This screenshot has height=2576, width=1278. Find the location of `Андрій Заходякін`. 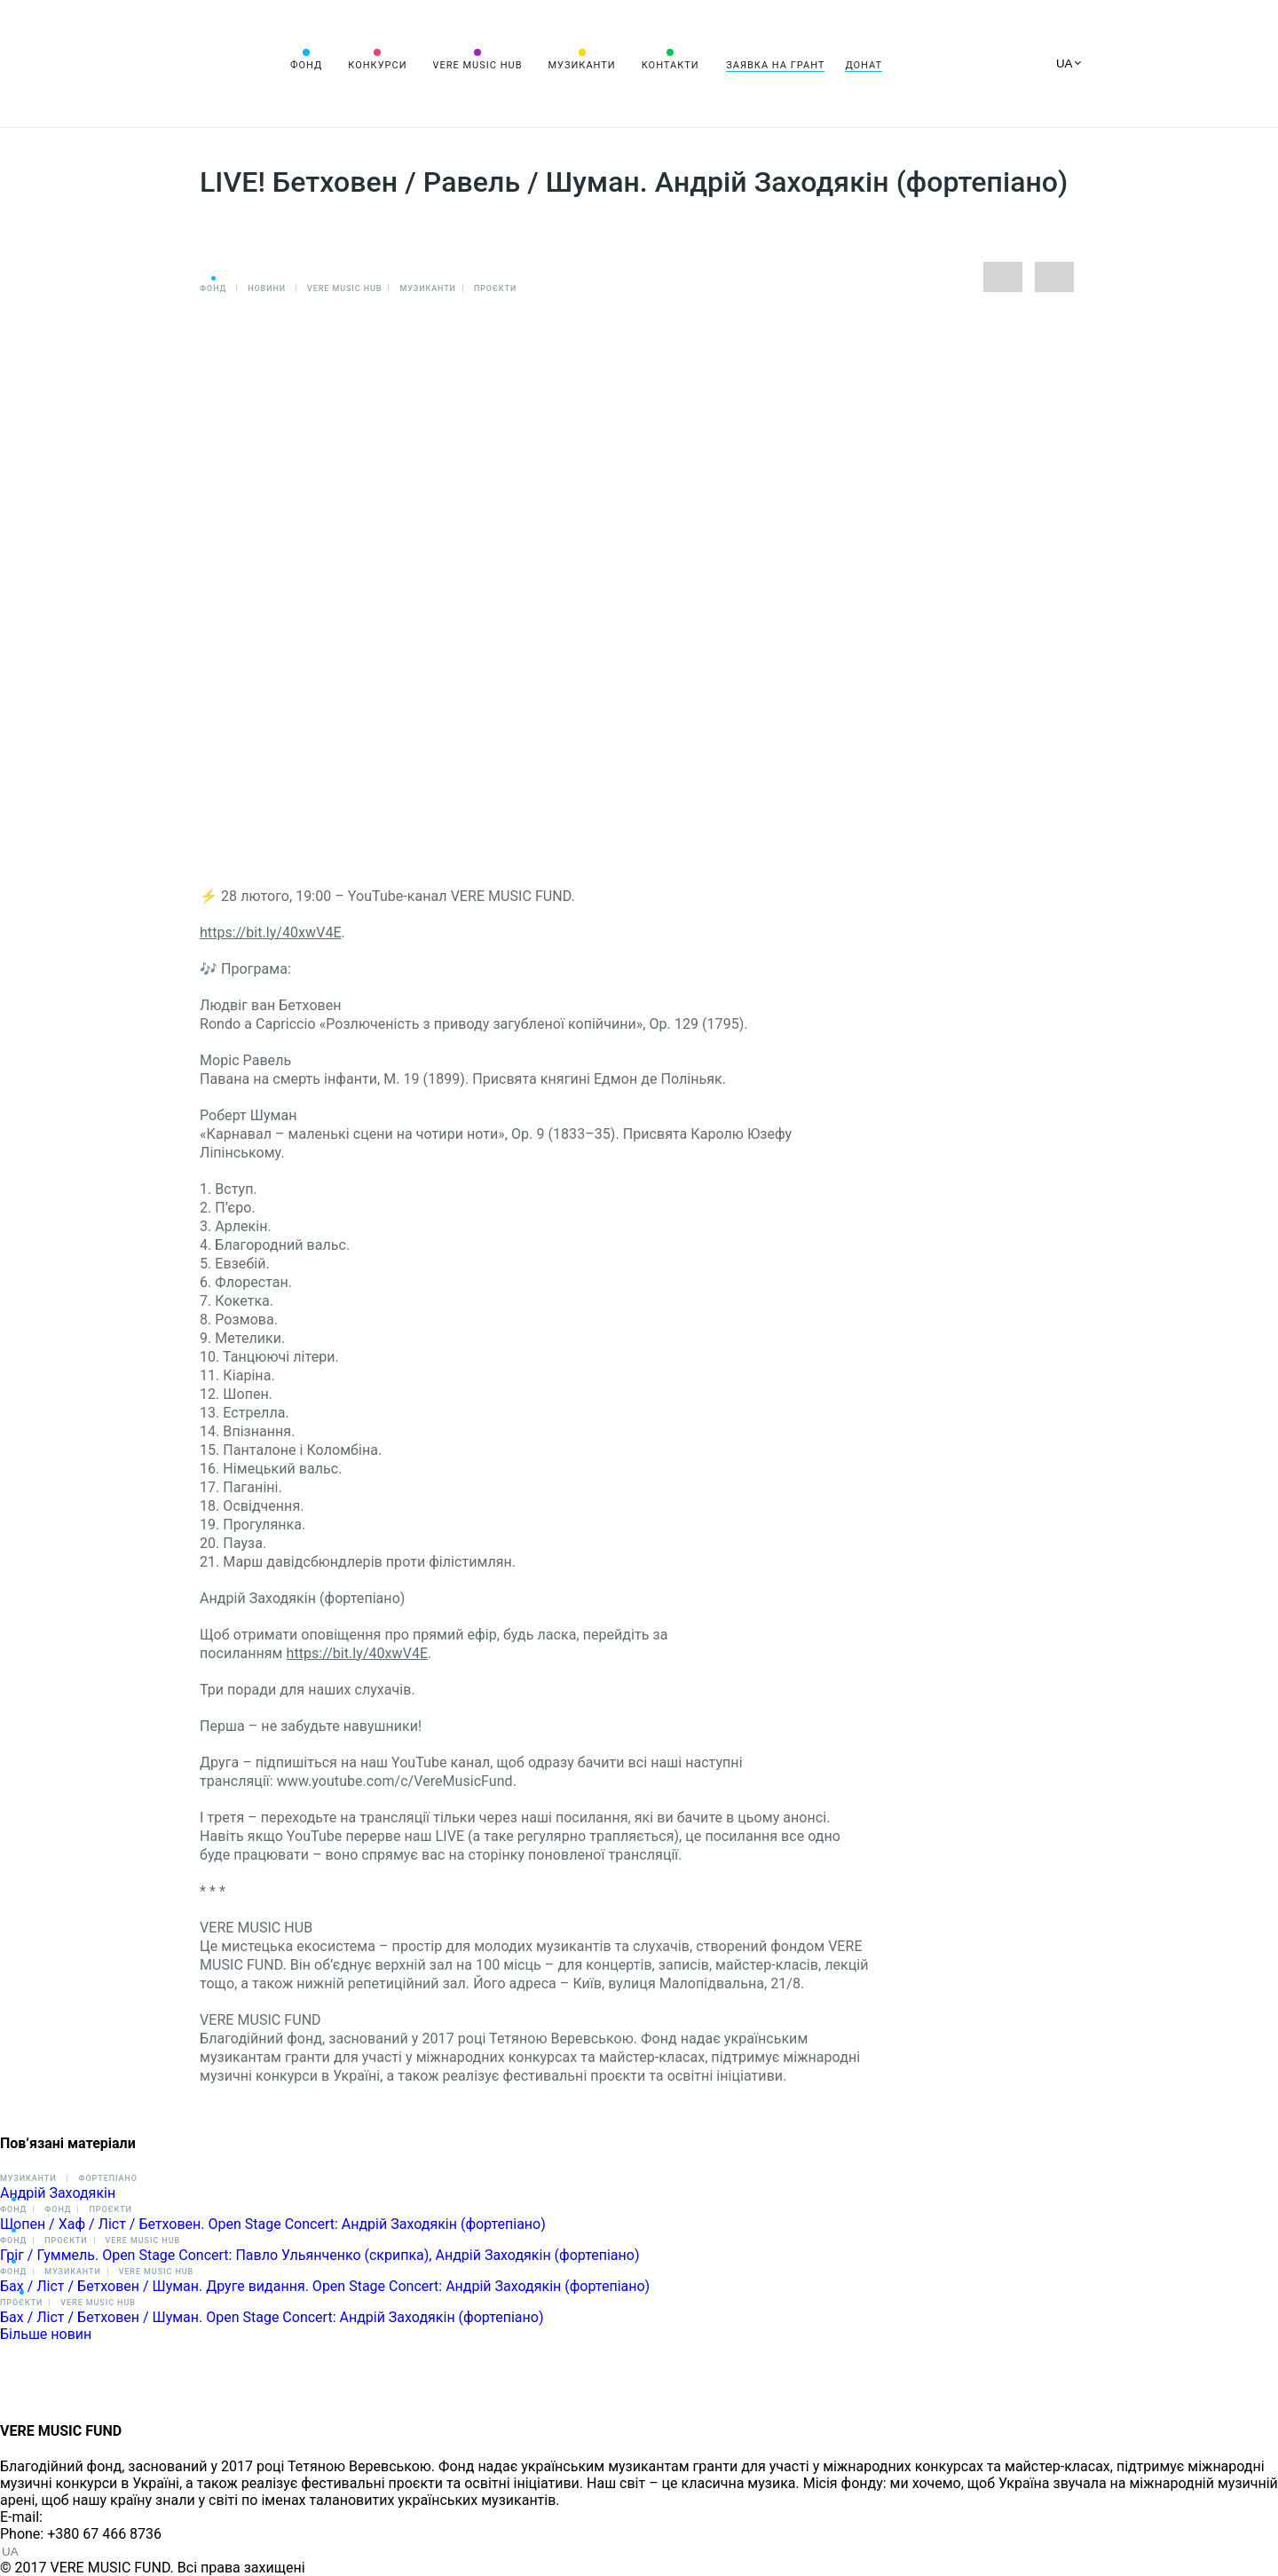

Андрій Заходякін is located at coordinates (57, 2193).